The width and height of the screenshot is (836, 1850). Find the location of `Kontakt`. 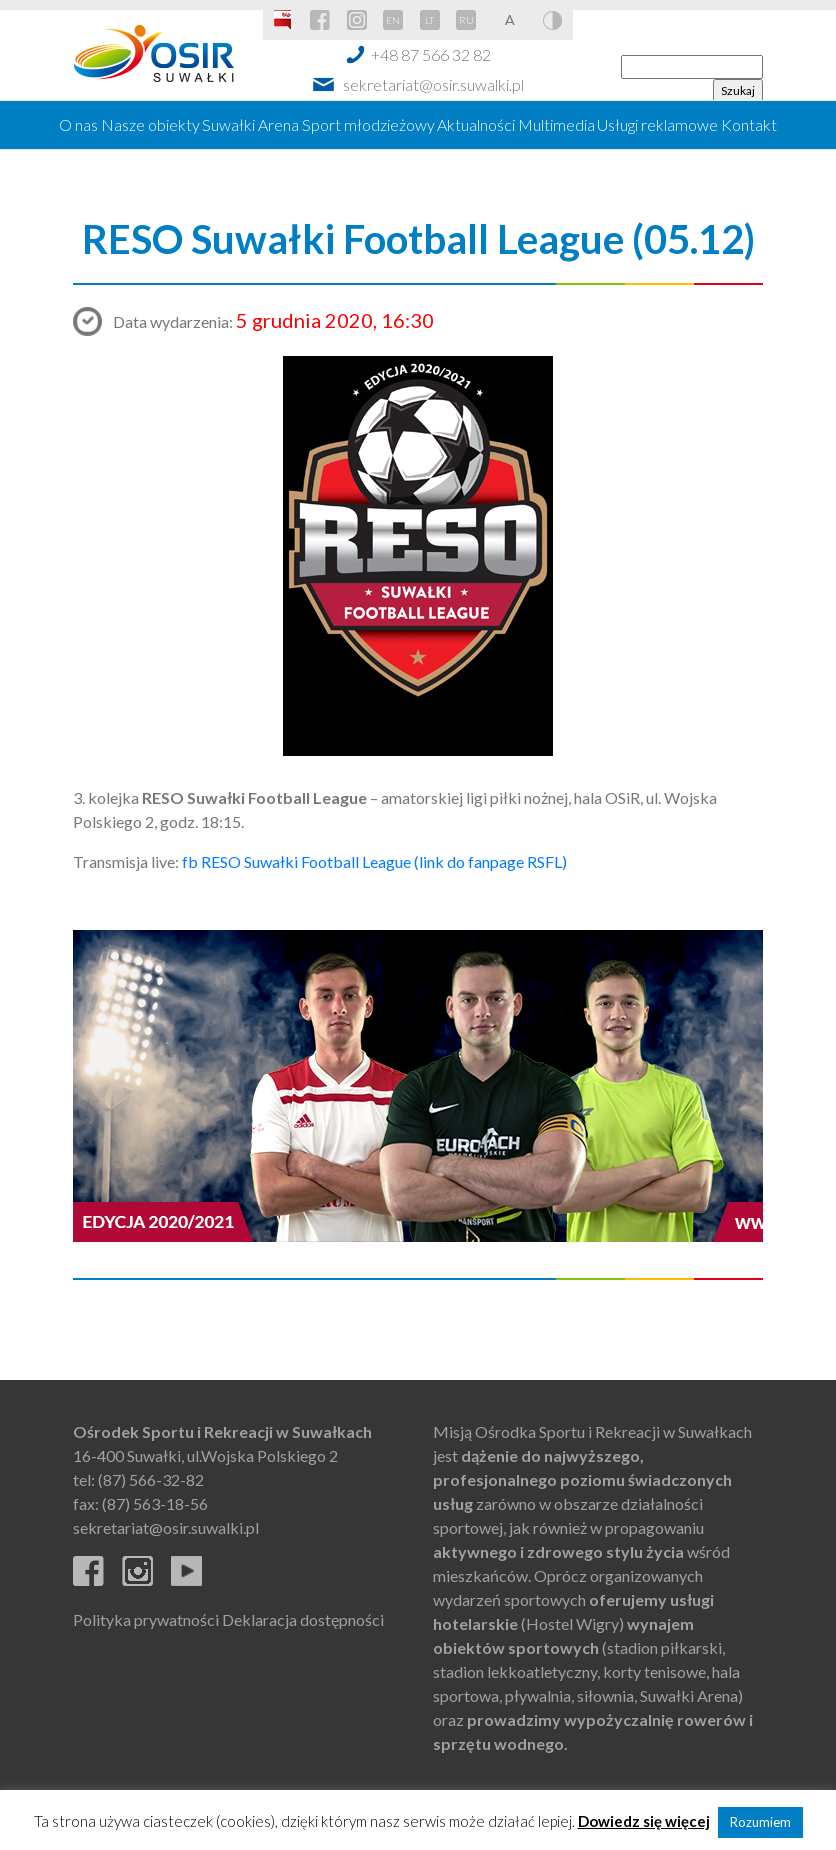

Kontakt is located at coordinates (749, 124).